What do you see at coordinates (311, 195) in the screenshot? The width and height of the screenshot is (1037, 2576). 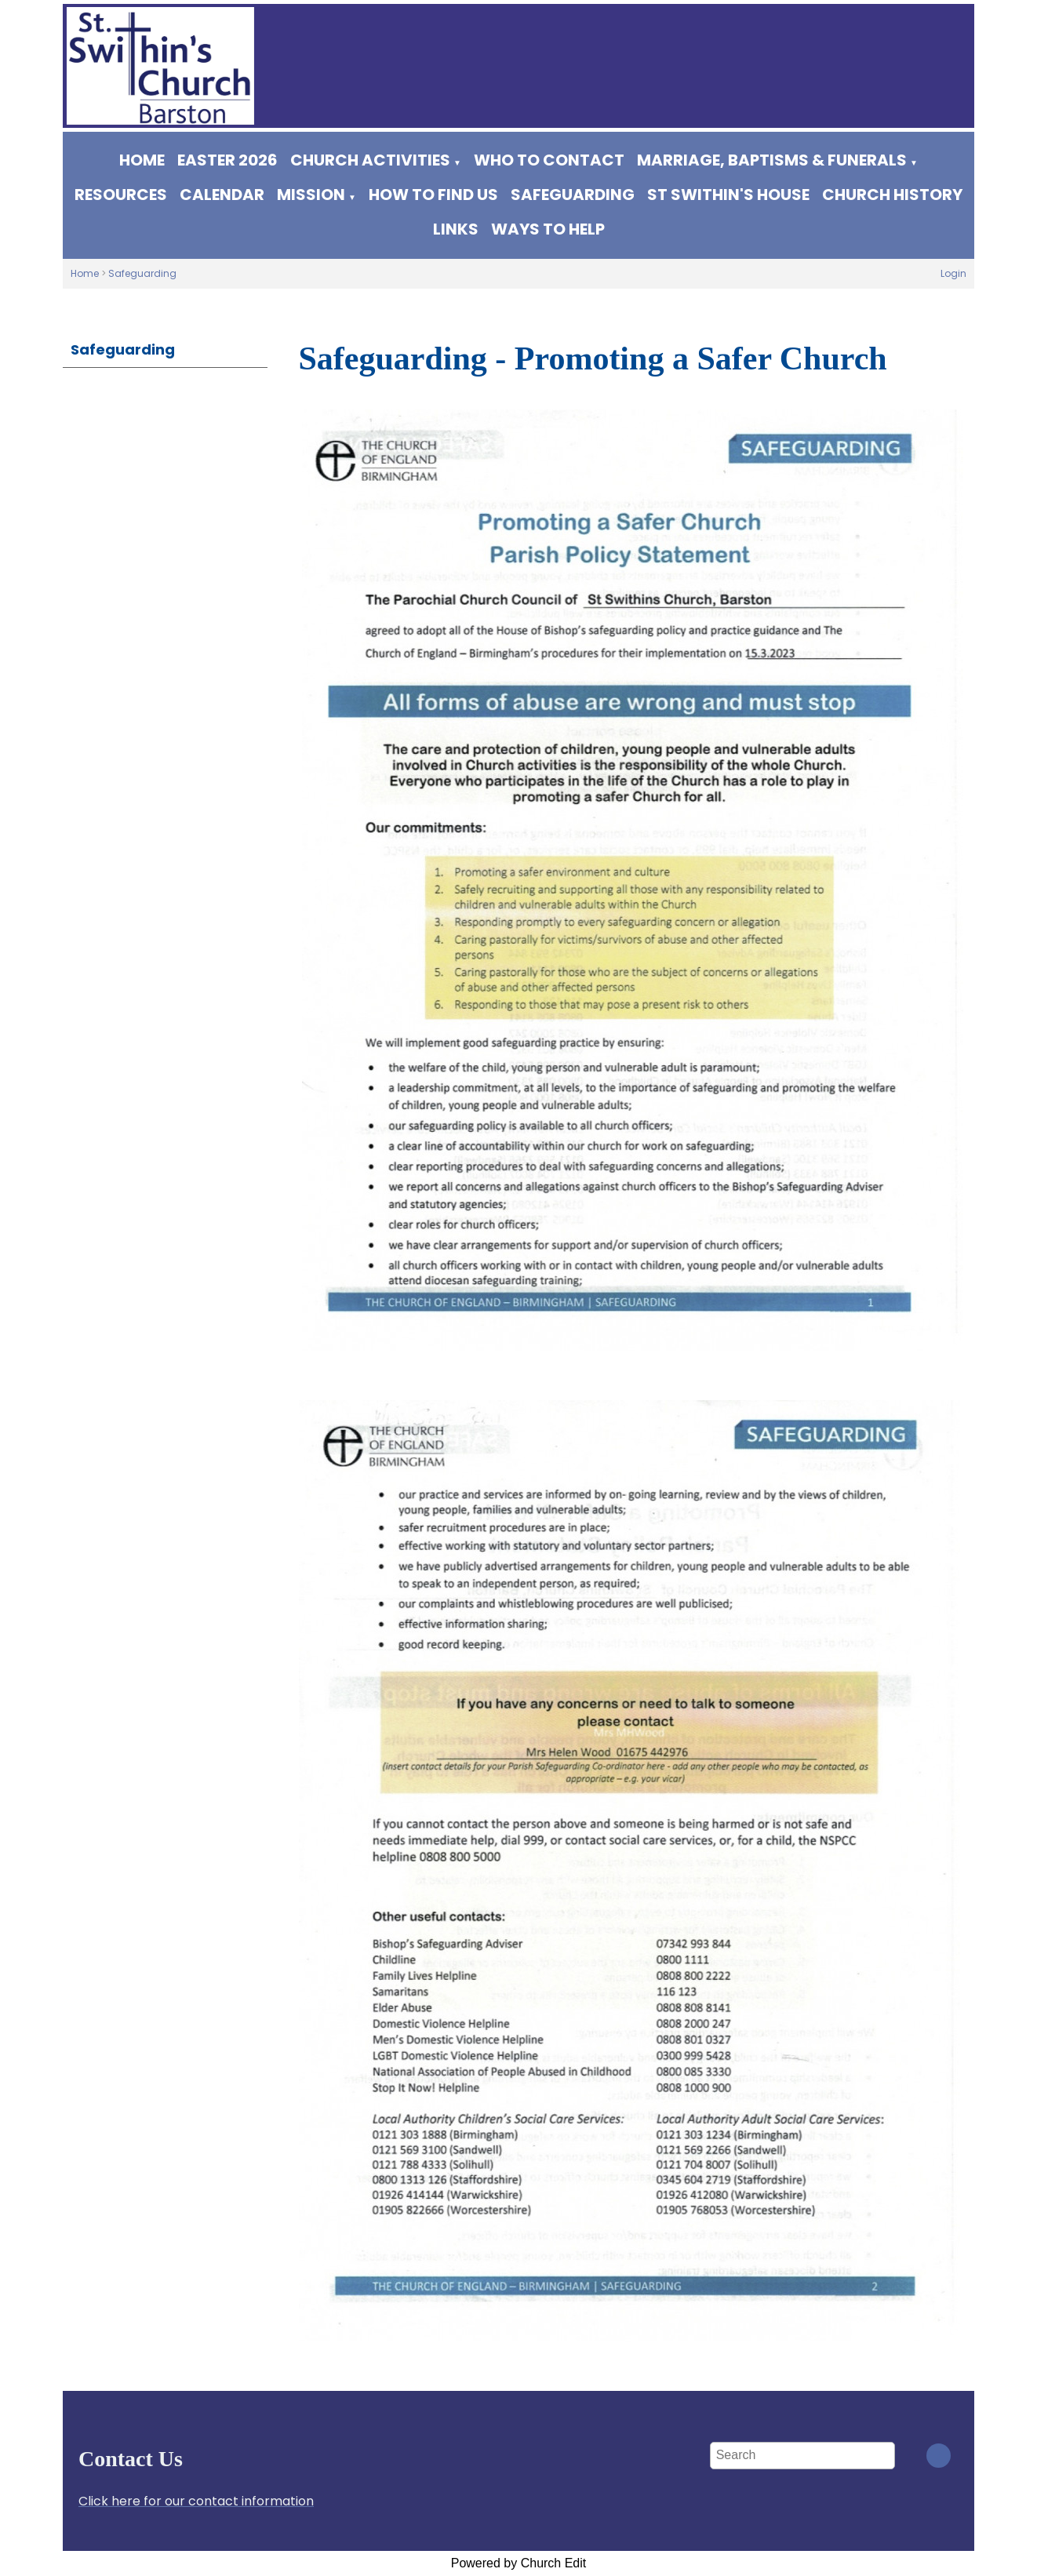 I see `Mission` at bounding box center [311, 195].